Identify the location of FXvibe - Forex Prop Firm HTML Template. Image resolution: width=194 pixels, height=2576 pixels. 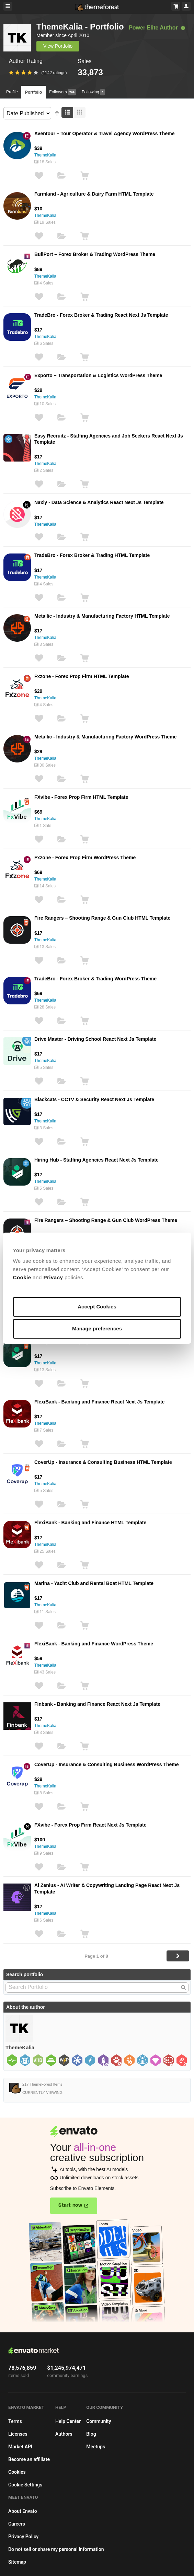
(81, 797).